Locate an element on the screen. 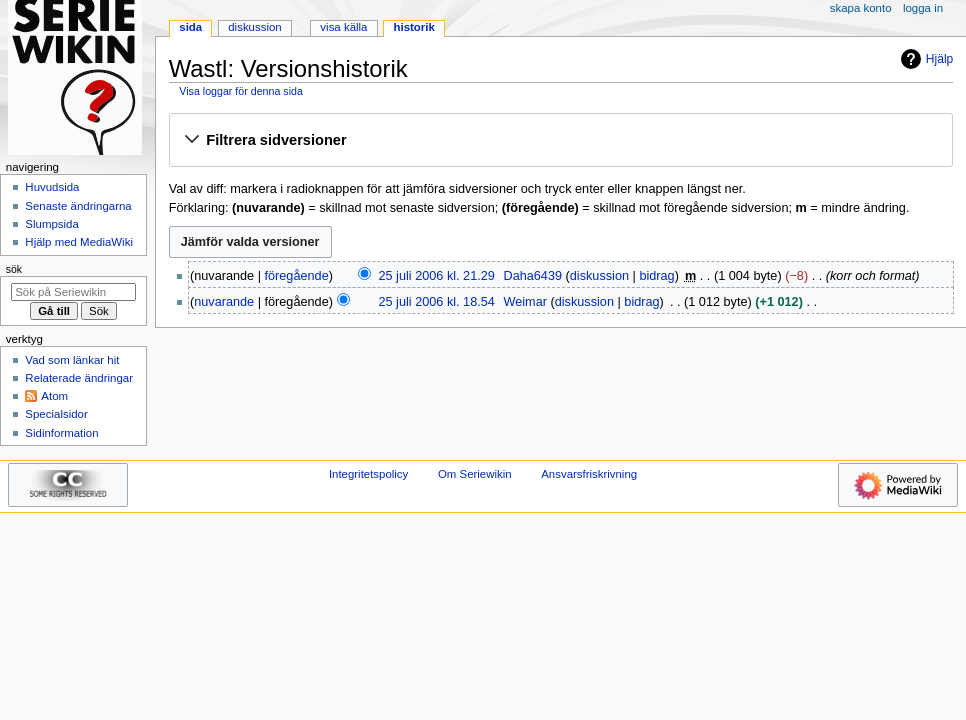 This screenshot has width=966, height=720. Visa källa is located at coordinates (343, 27).